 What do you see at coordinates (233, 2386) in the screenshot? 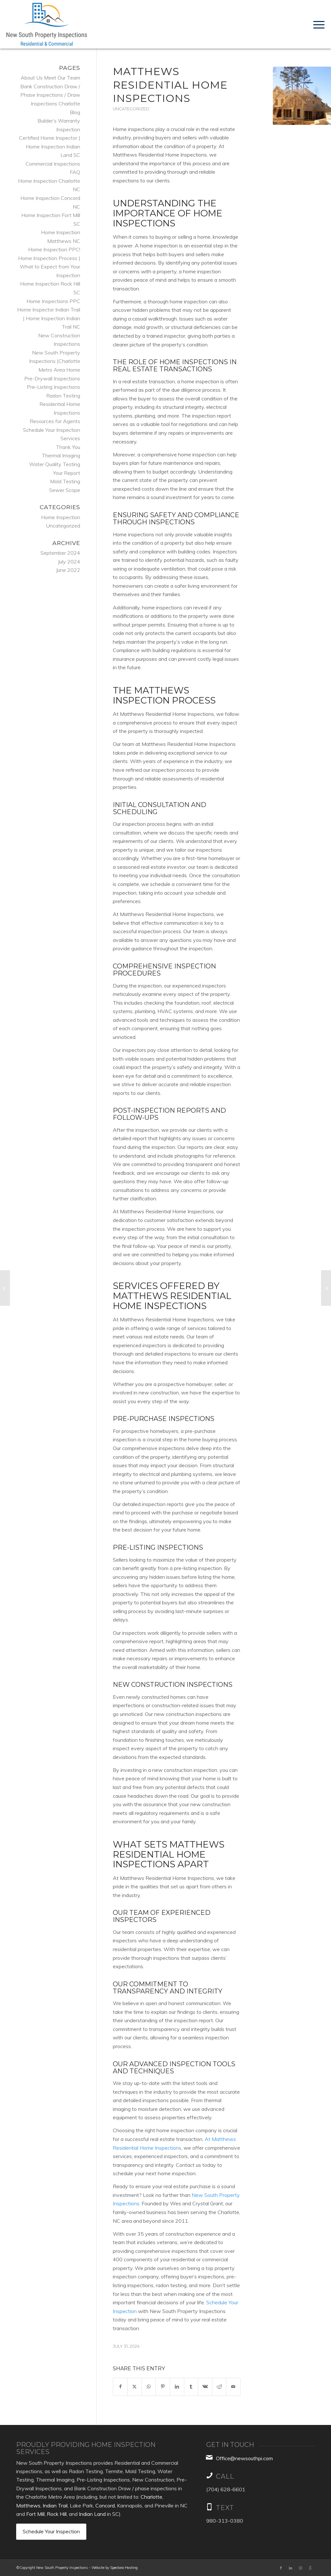
I see `[Share by Mail]` at bounding box center [233, 2386].